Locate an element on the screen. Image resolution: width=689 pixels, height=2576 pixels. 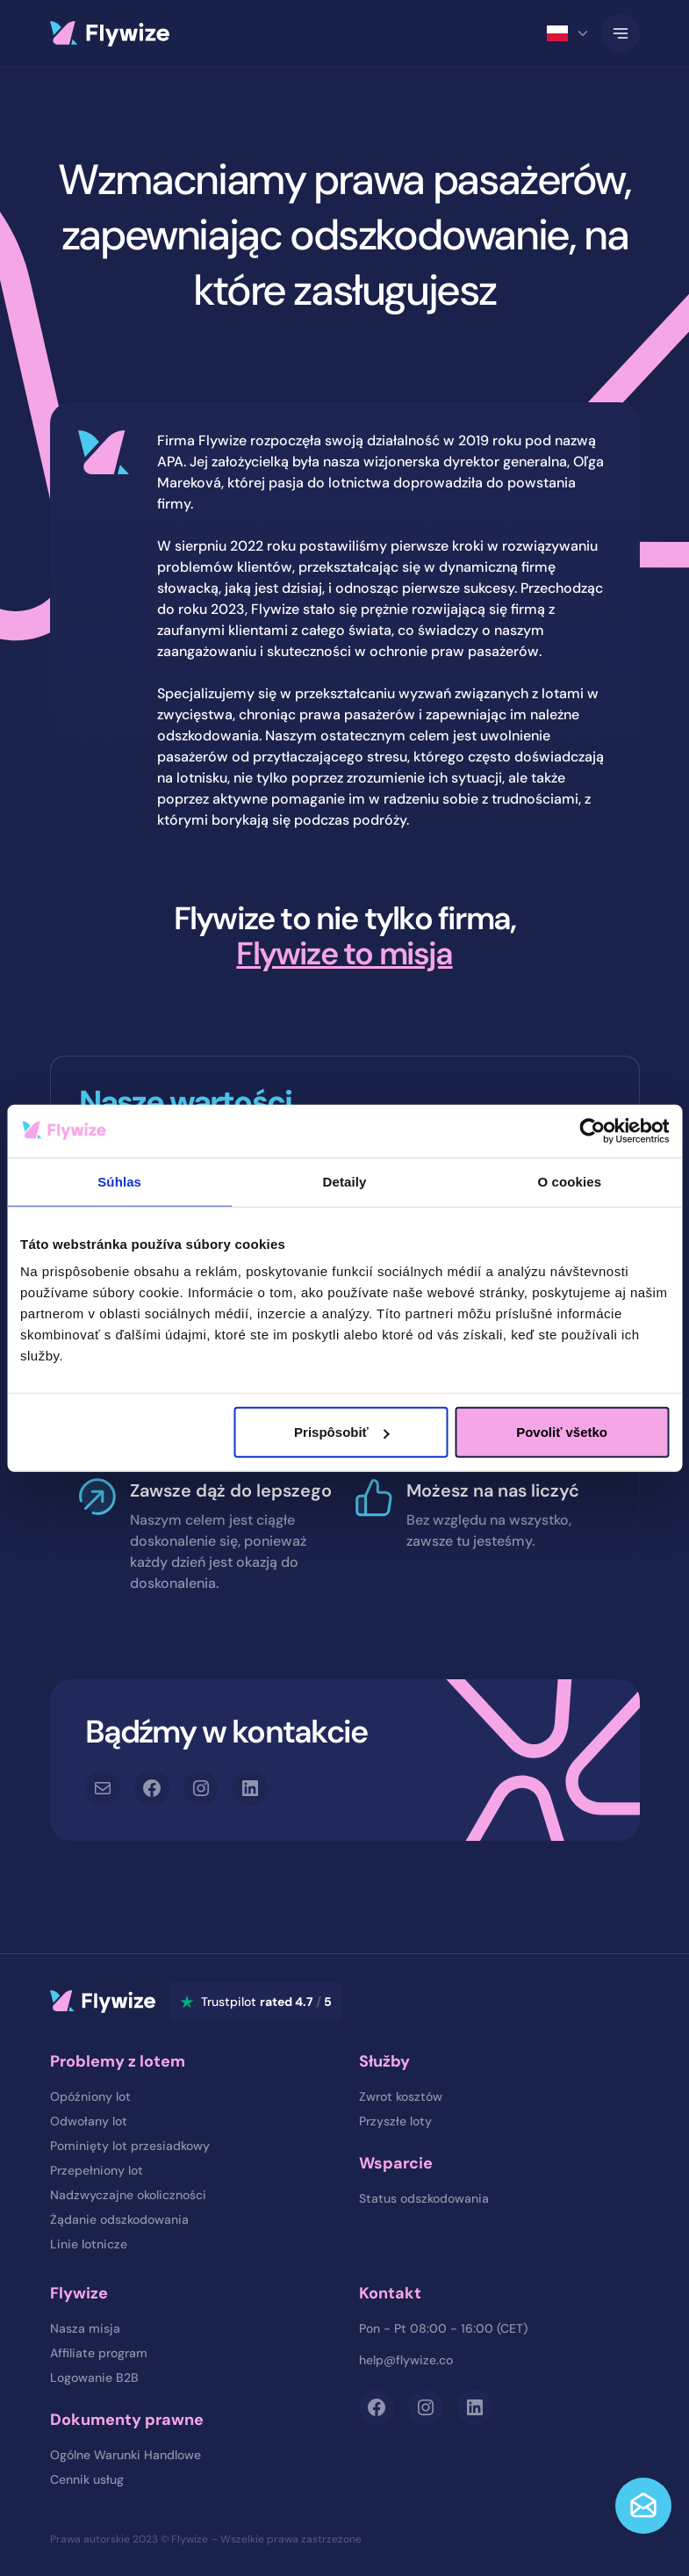
Przyszłe loty is located at coordinates (395, 2121).